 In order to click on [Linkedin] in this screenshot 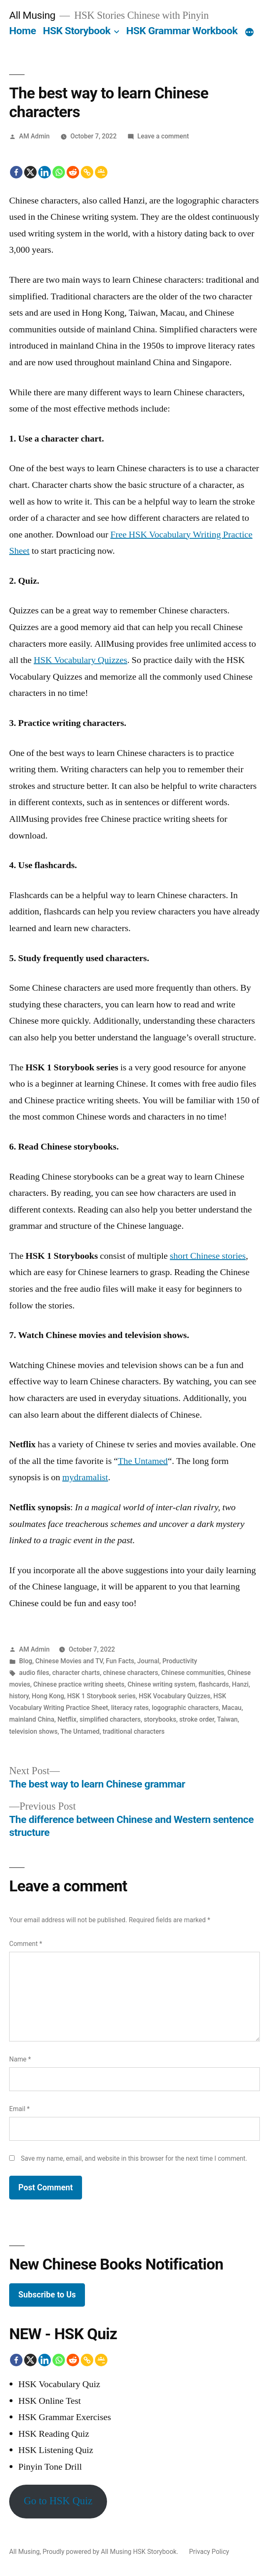, I will do `click(44, 172)`.